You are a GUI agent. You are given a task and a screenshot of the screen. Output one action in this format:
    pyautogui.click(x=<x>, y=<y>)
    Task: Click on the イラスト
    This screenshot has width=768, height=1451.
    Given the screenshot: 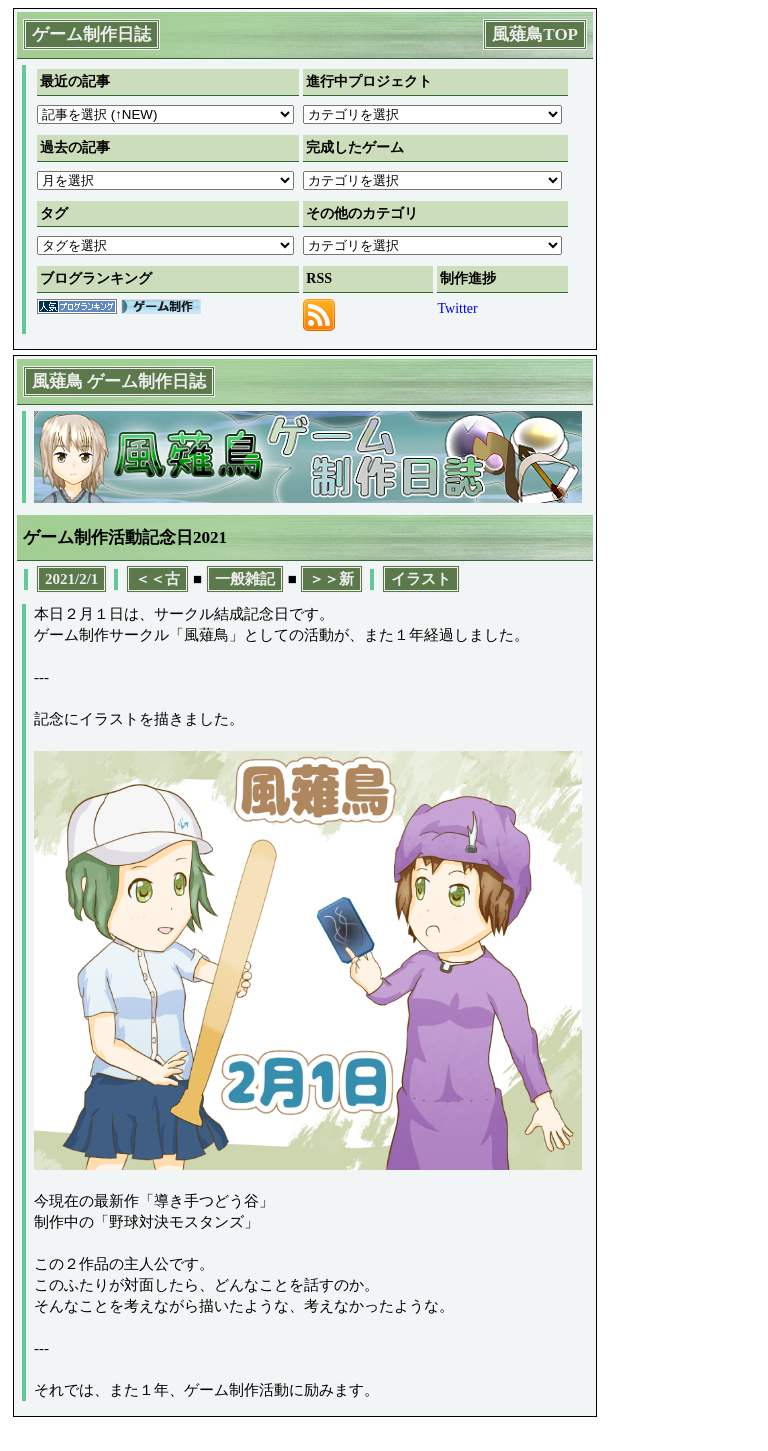 What is the action you would take?
    pyautogui.click(x=421, y=579)
    